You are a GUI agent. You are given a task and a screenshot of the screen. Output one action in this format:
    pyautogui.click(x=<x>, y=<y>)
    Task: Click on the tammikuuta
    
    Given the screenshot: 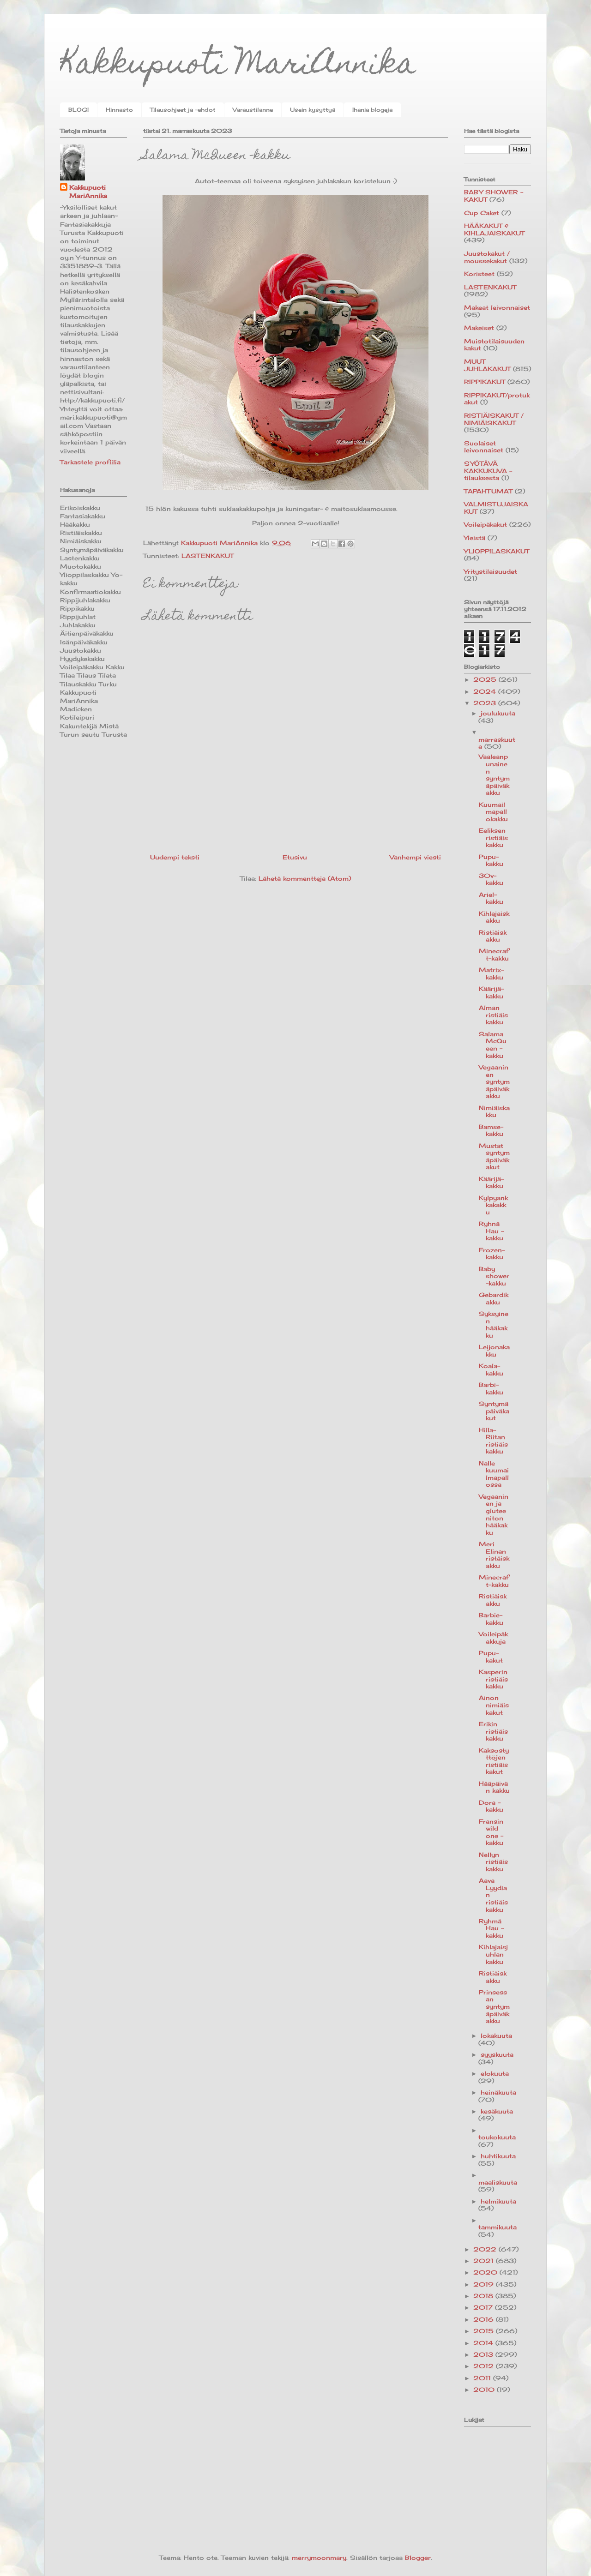 What is the action you would take?
    pyautogui.click(x=497, y=2227)
    